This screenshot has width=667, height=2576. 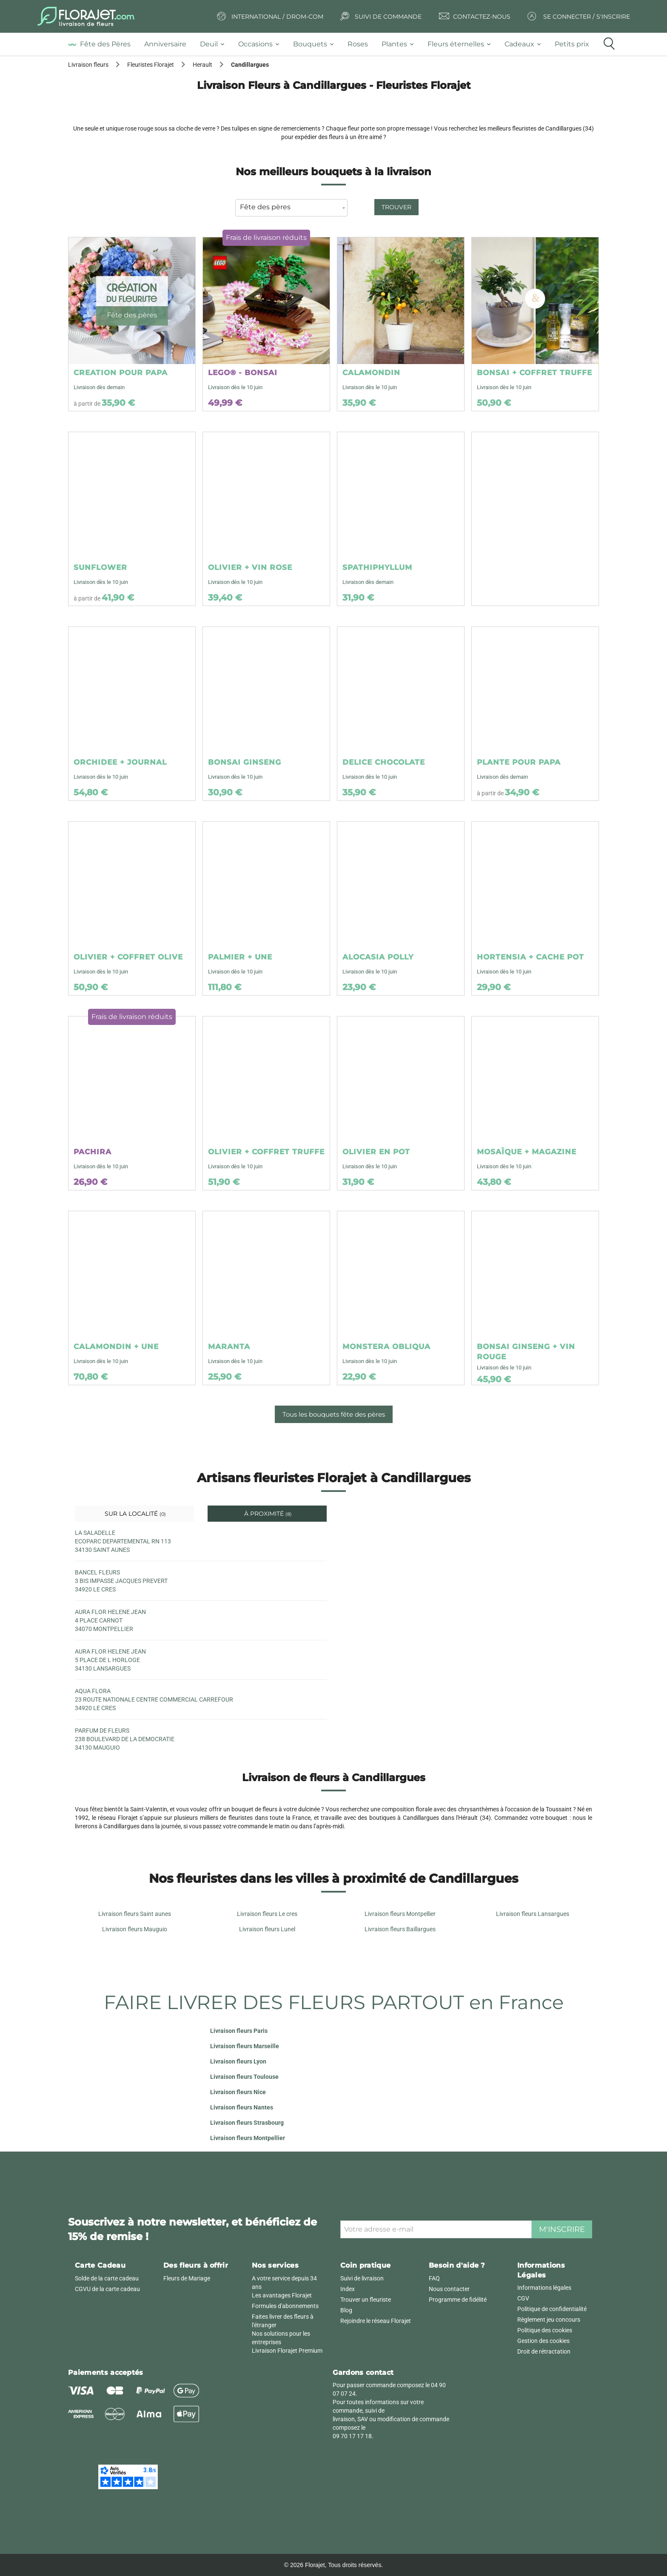 I want to click on Livraison fleurs Strasbourg, so click(x=247, y=2122).